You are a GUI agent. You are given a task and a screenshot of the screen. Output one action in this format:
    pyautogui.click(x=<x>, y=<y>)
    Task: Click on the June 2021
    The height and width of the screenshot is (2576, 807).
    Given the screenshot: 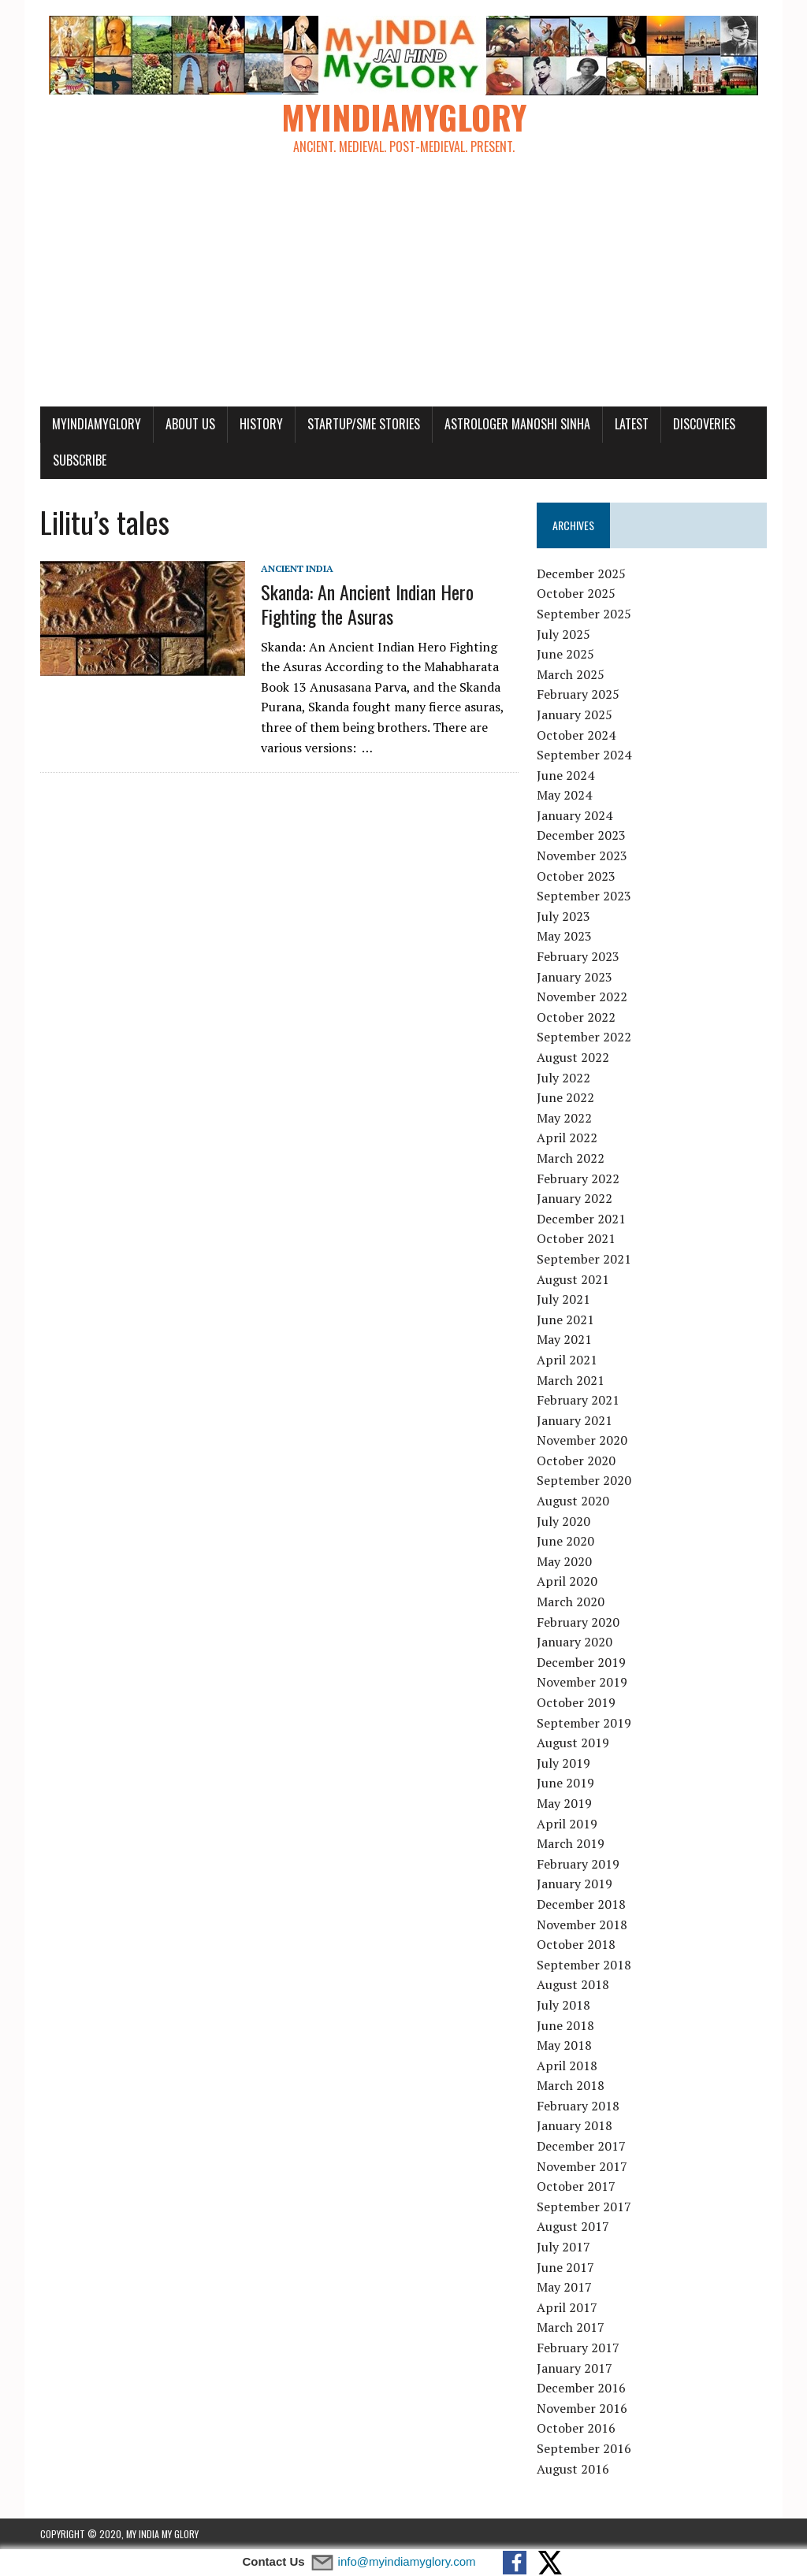 What is the action you would take?
    pyautogui.click(x=565, y=1319)
    